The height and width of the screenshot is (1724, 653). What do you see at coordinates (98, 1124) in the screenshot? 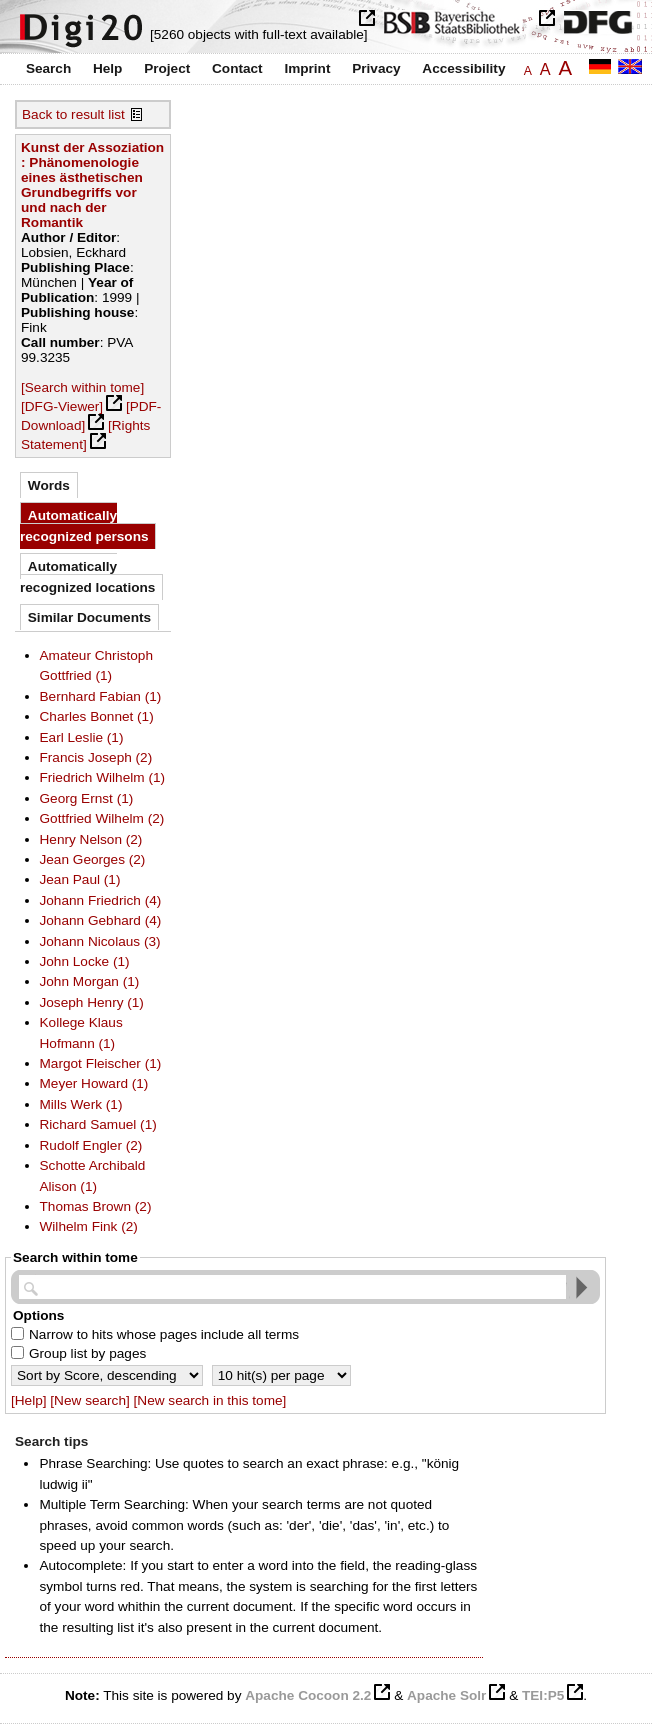
I see `Richard Samuel (1)` at bounding box center [98, 1124].